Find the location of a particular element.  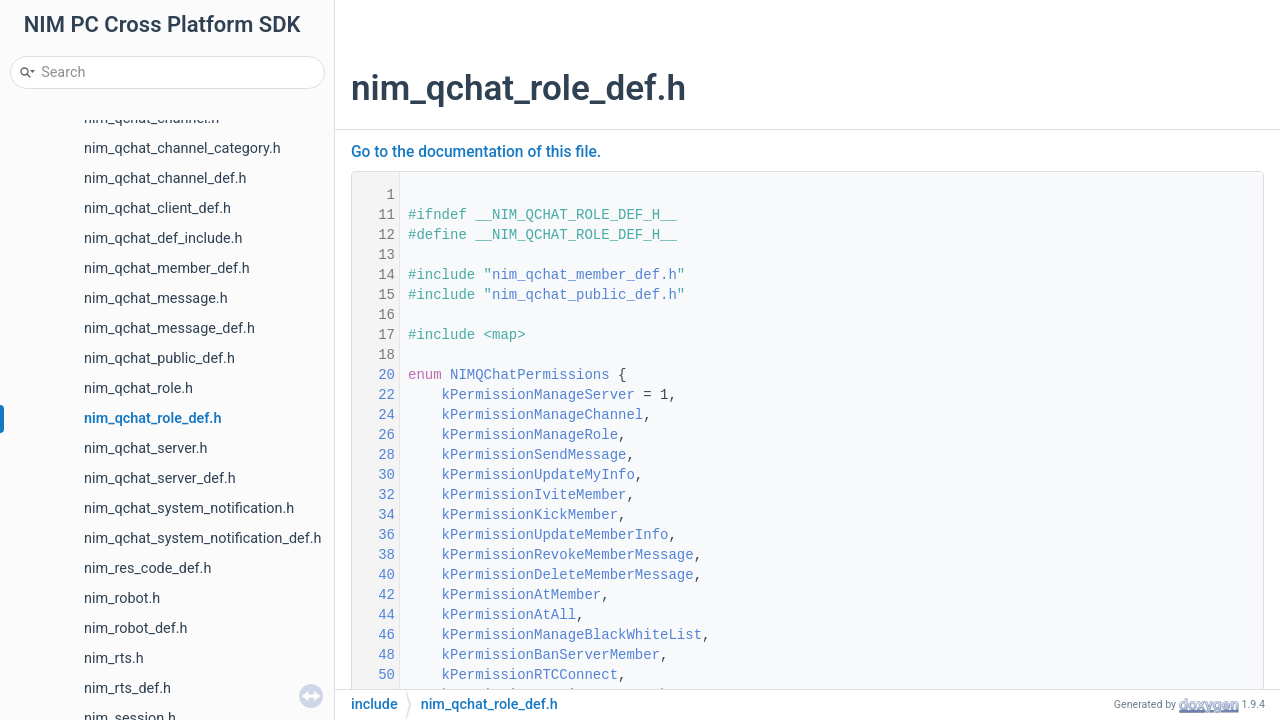

50 is located at coordinates (374, 675).